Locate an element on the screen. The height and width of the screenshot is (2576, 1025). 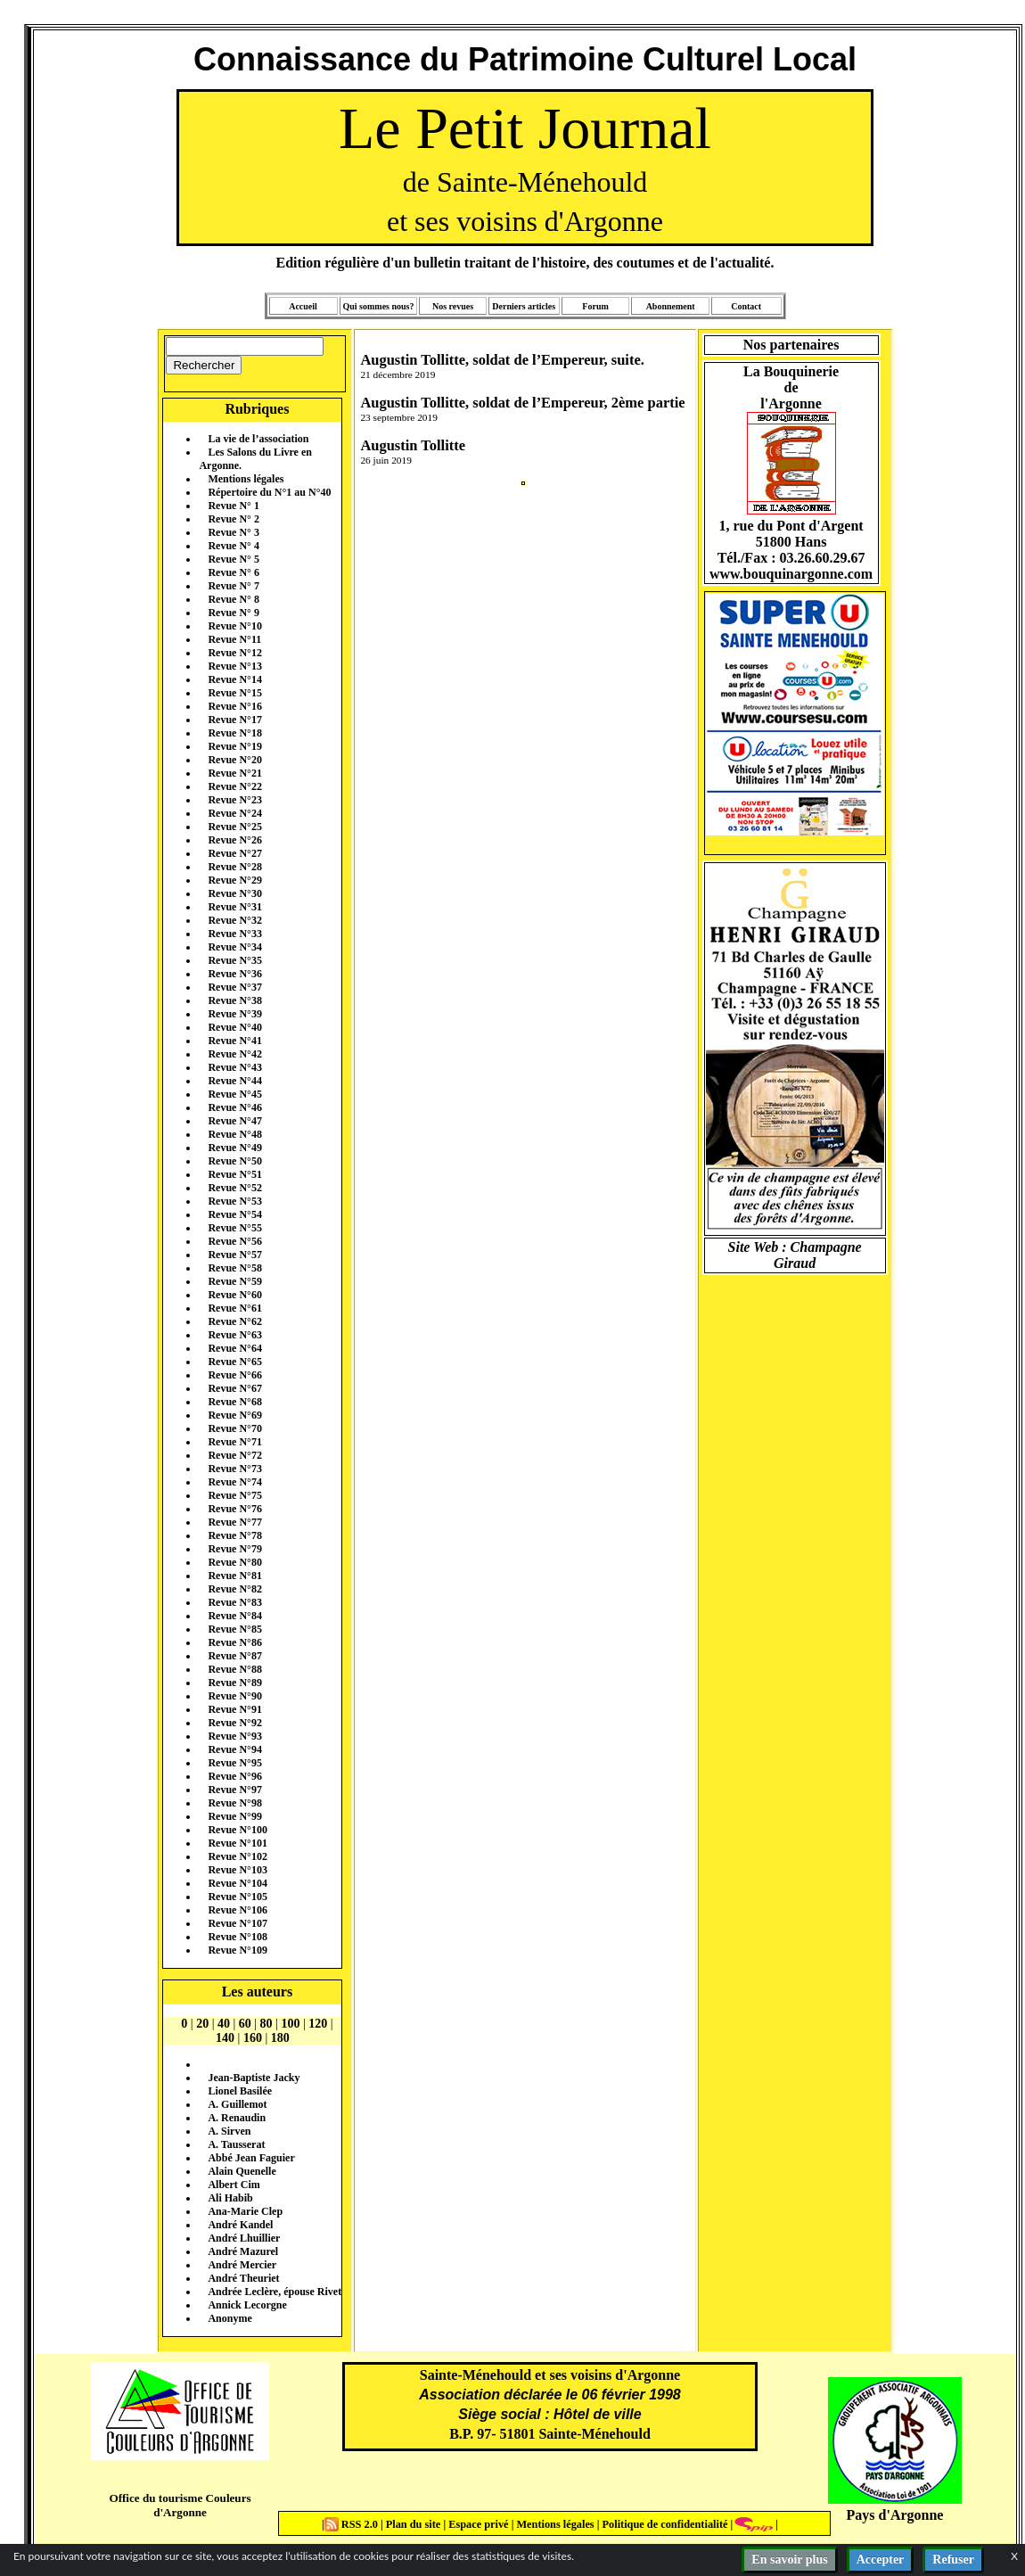
A. Guillemot is located at coordinates (237, 2104).